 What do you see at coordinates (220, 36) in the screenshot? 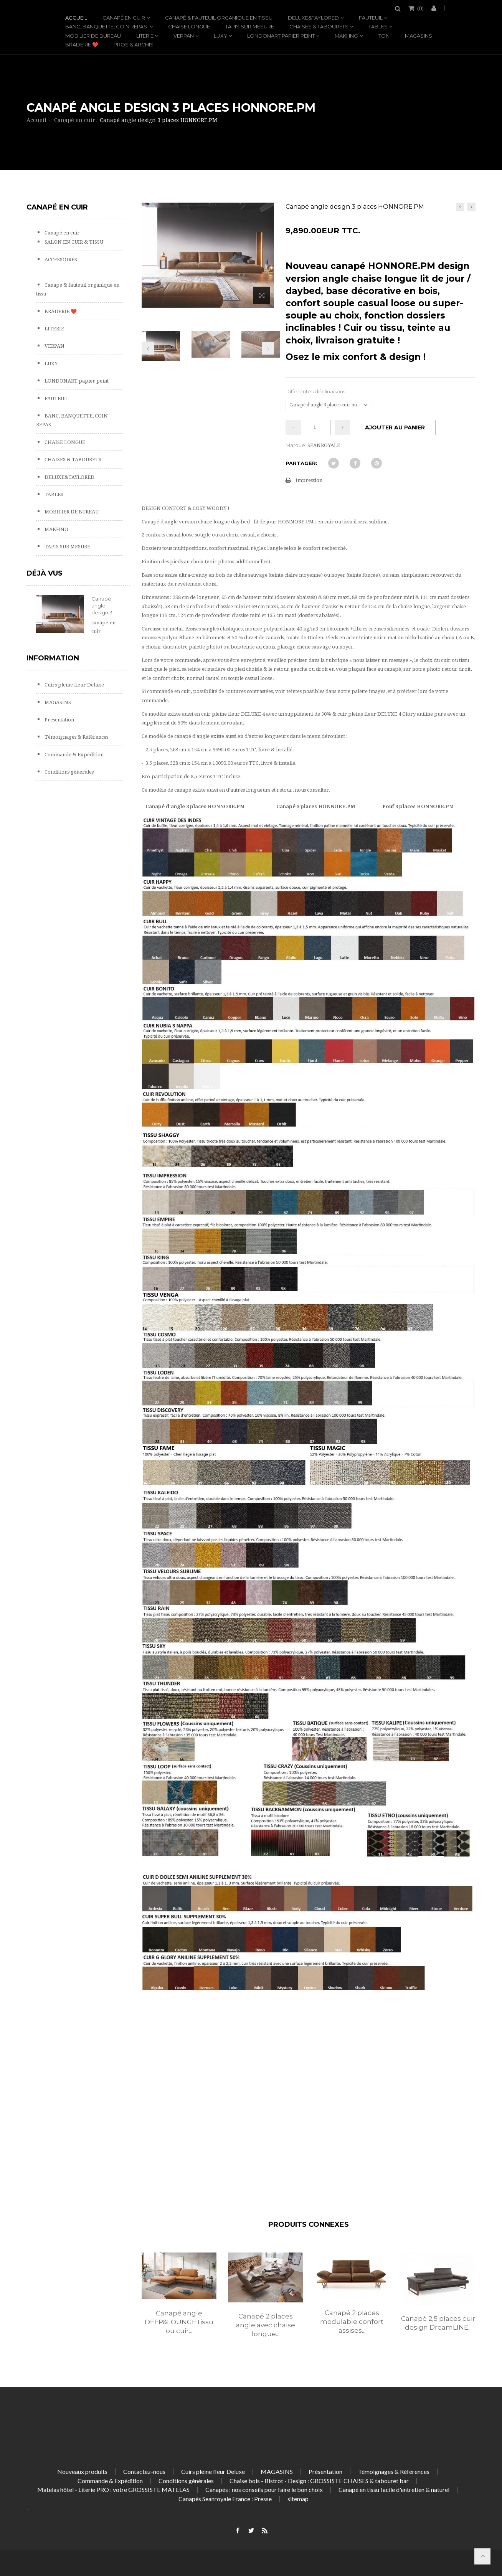
I see `LUXY` at bounding box center [220, 36].